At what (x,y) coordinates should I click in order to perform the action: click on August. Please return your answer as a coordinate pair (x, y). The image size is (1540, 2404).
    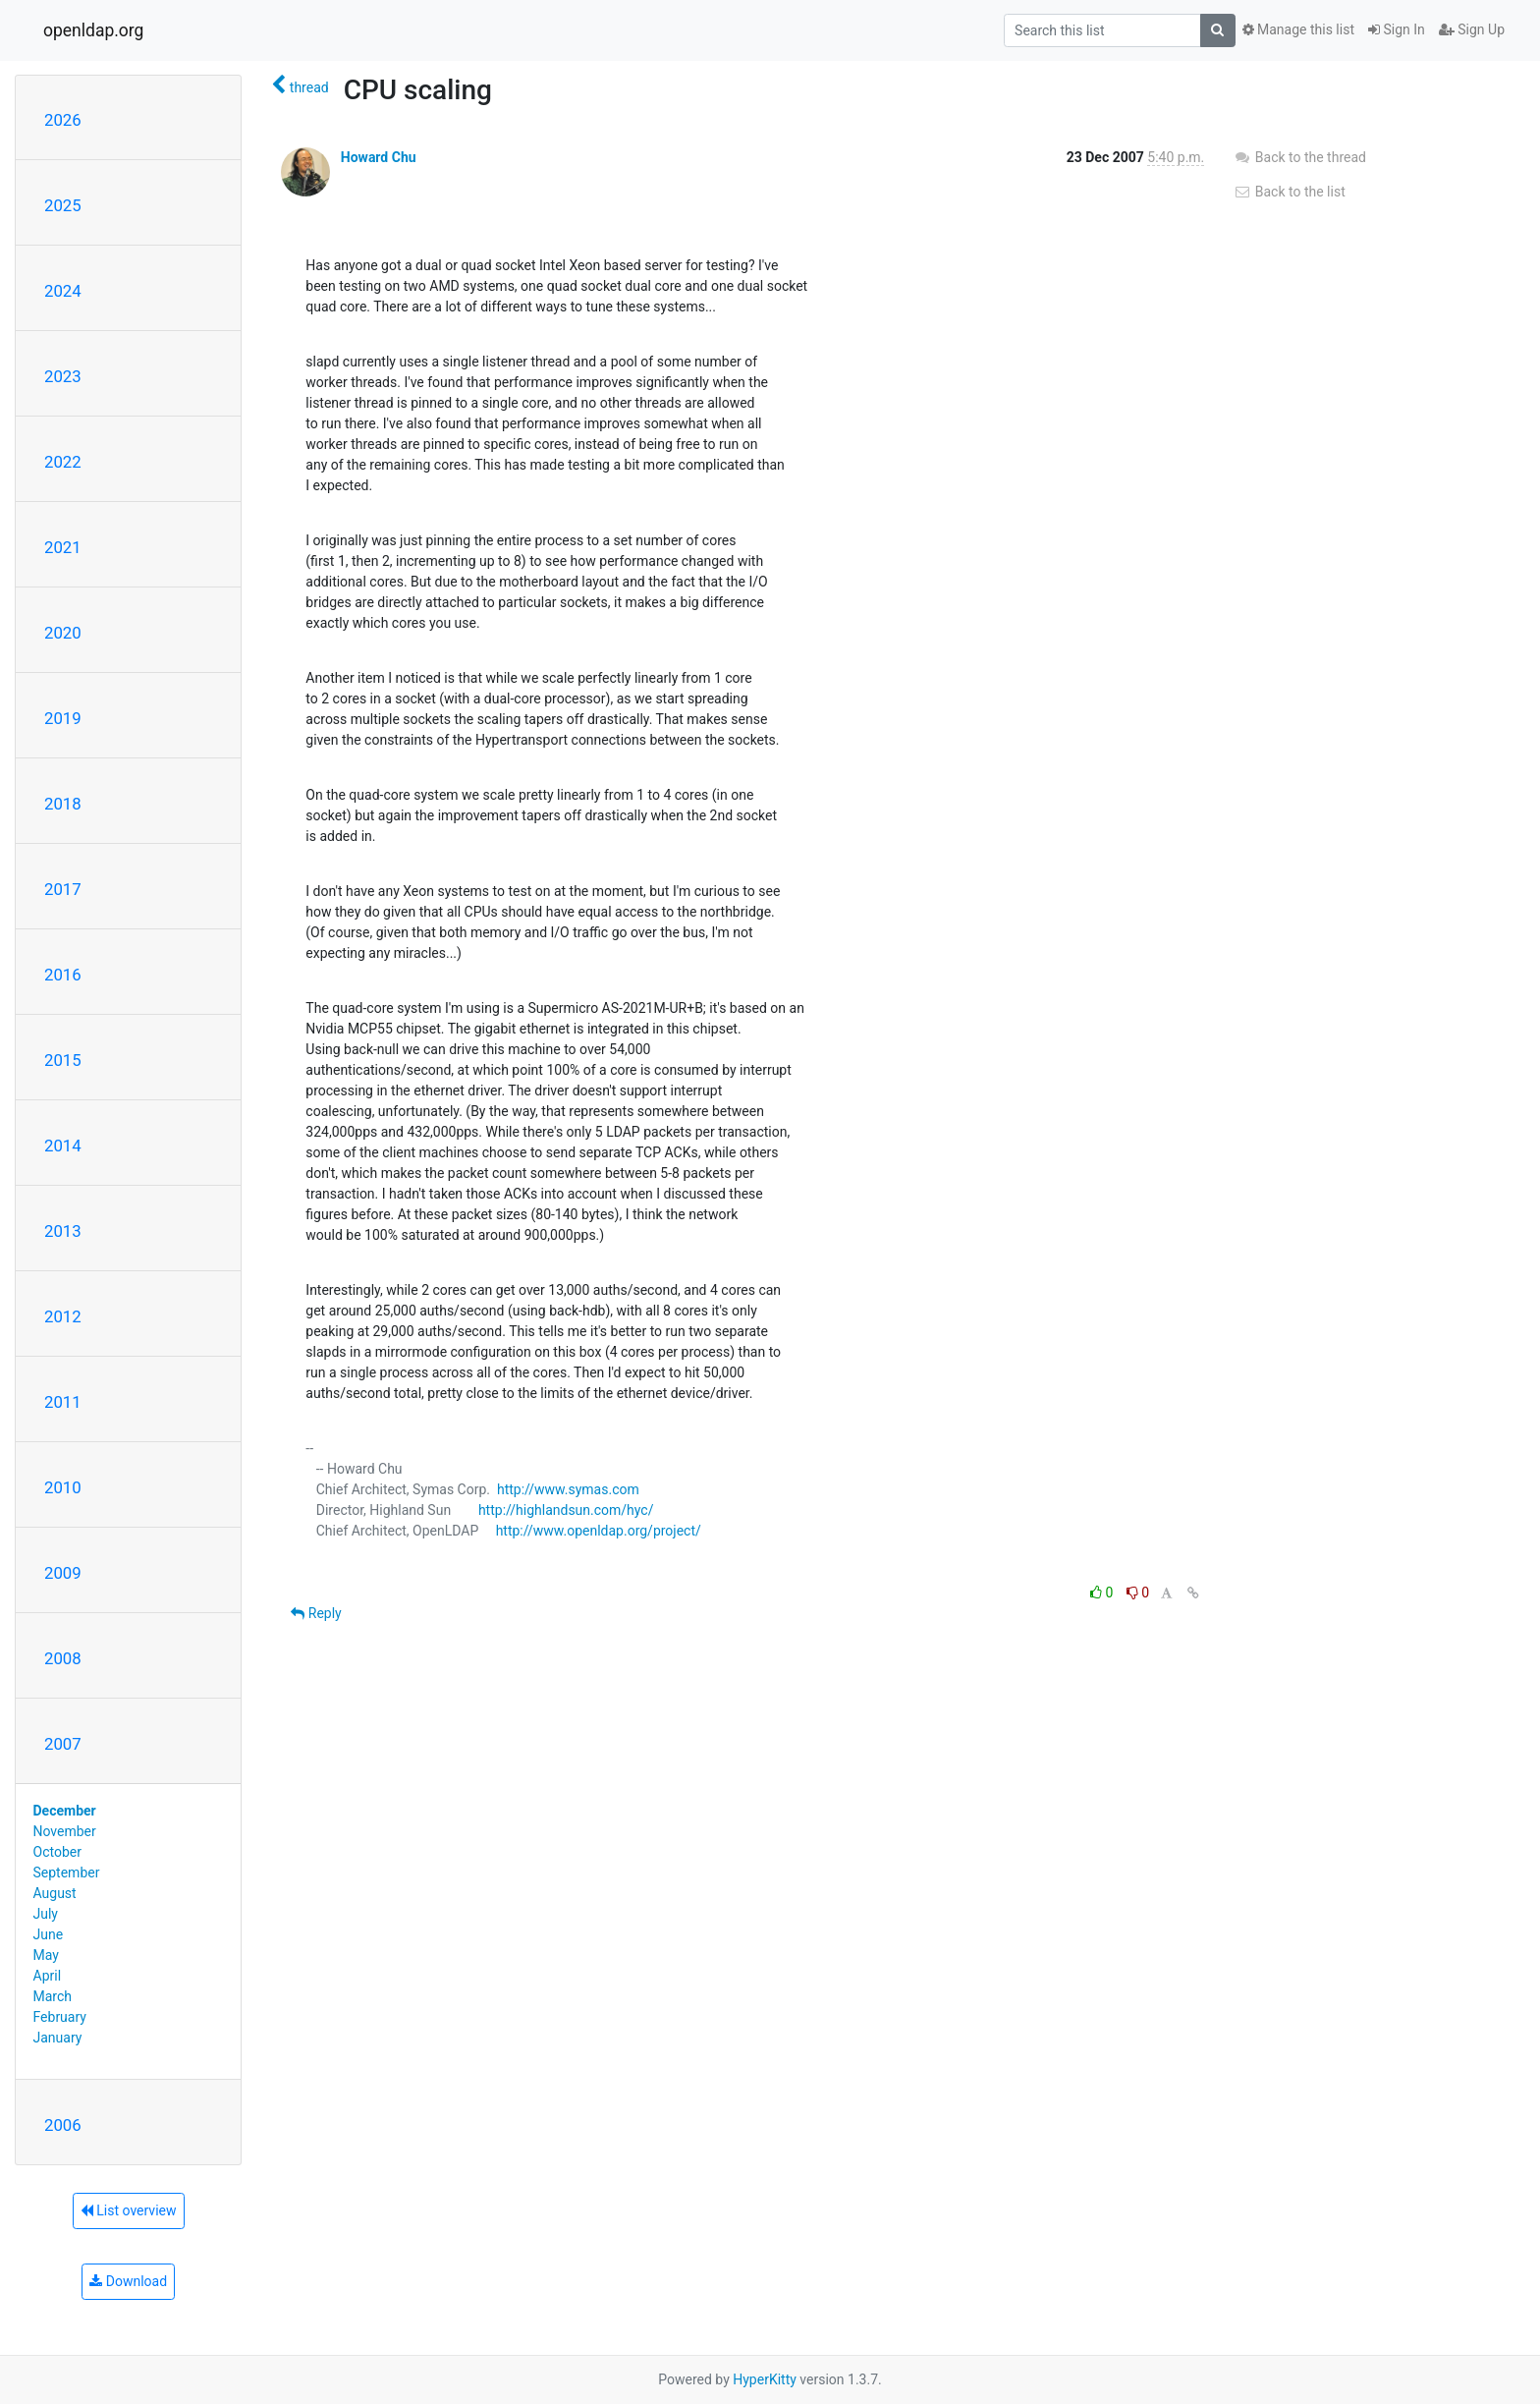
    Looking at the image, I should click on (55, 1893).